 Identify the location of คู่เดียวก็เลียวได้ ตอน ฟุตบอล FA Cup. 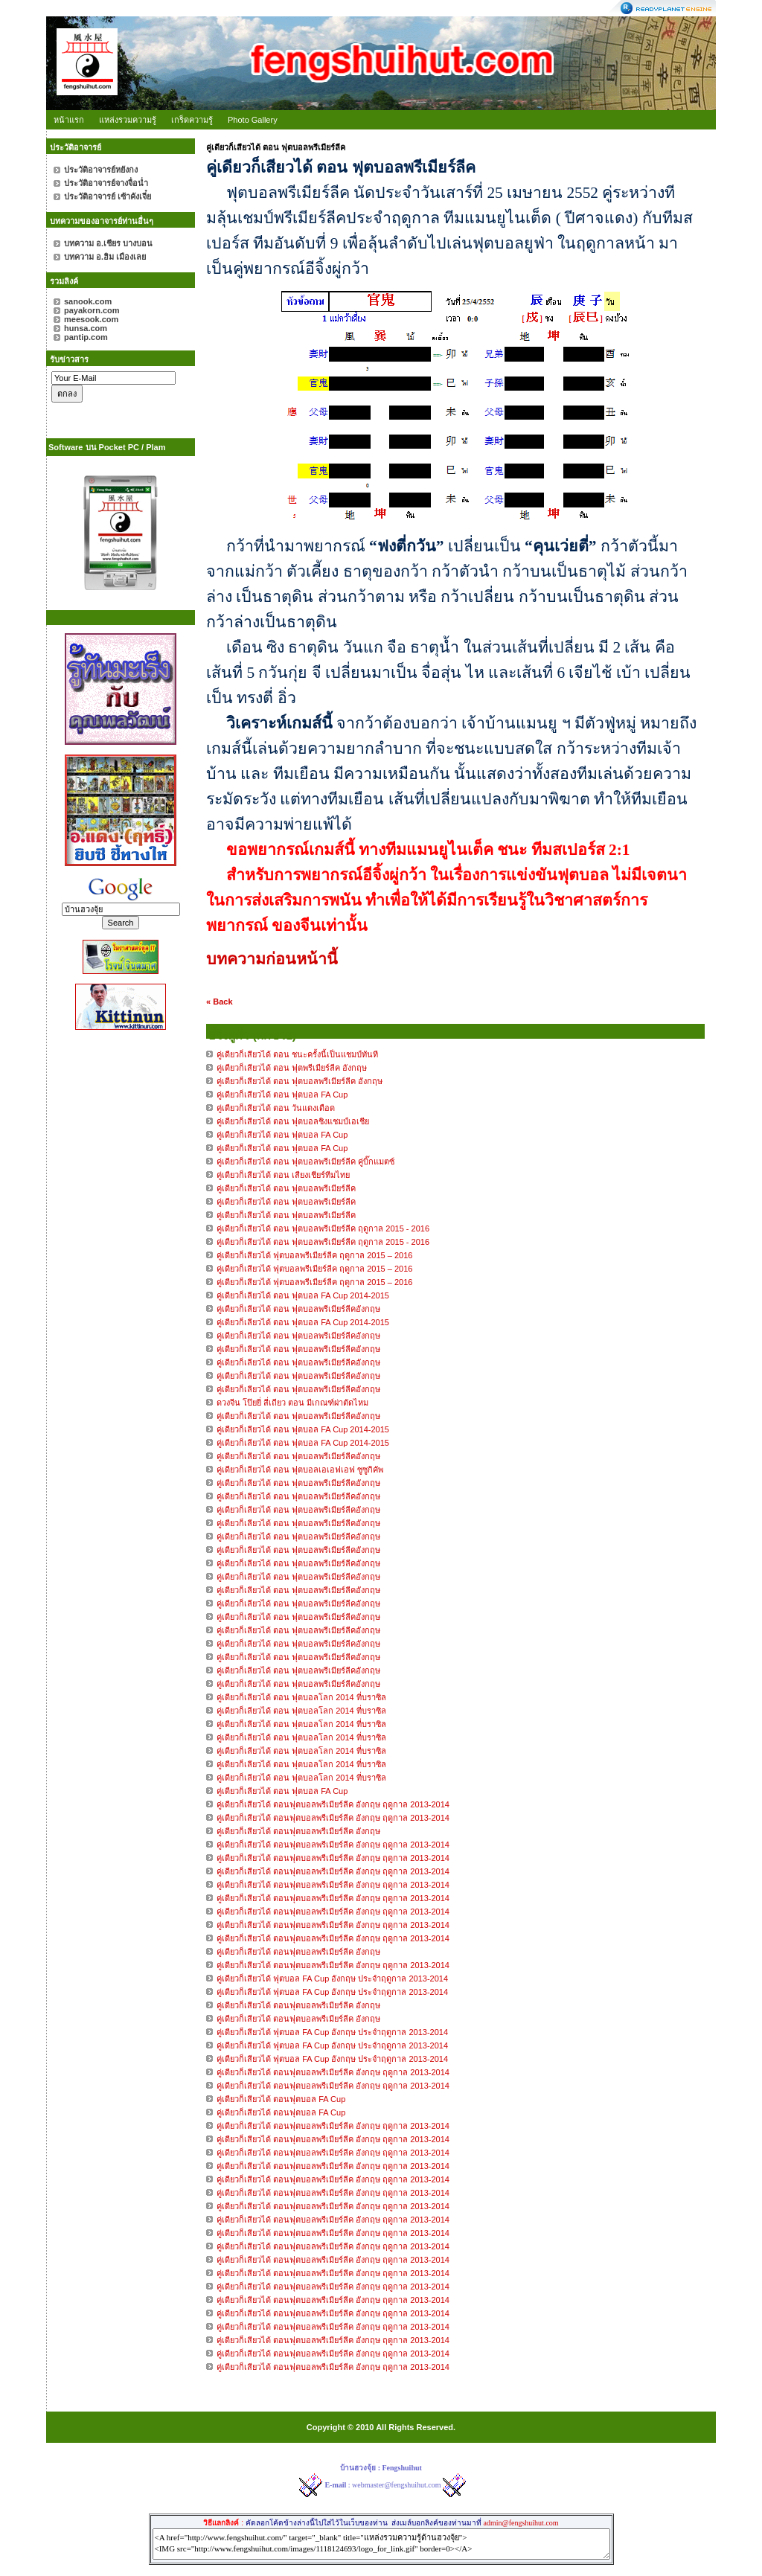
(282, 1791).